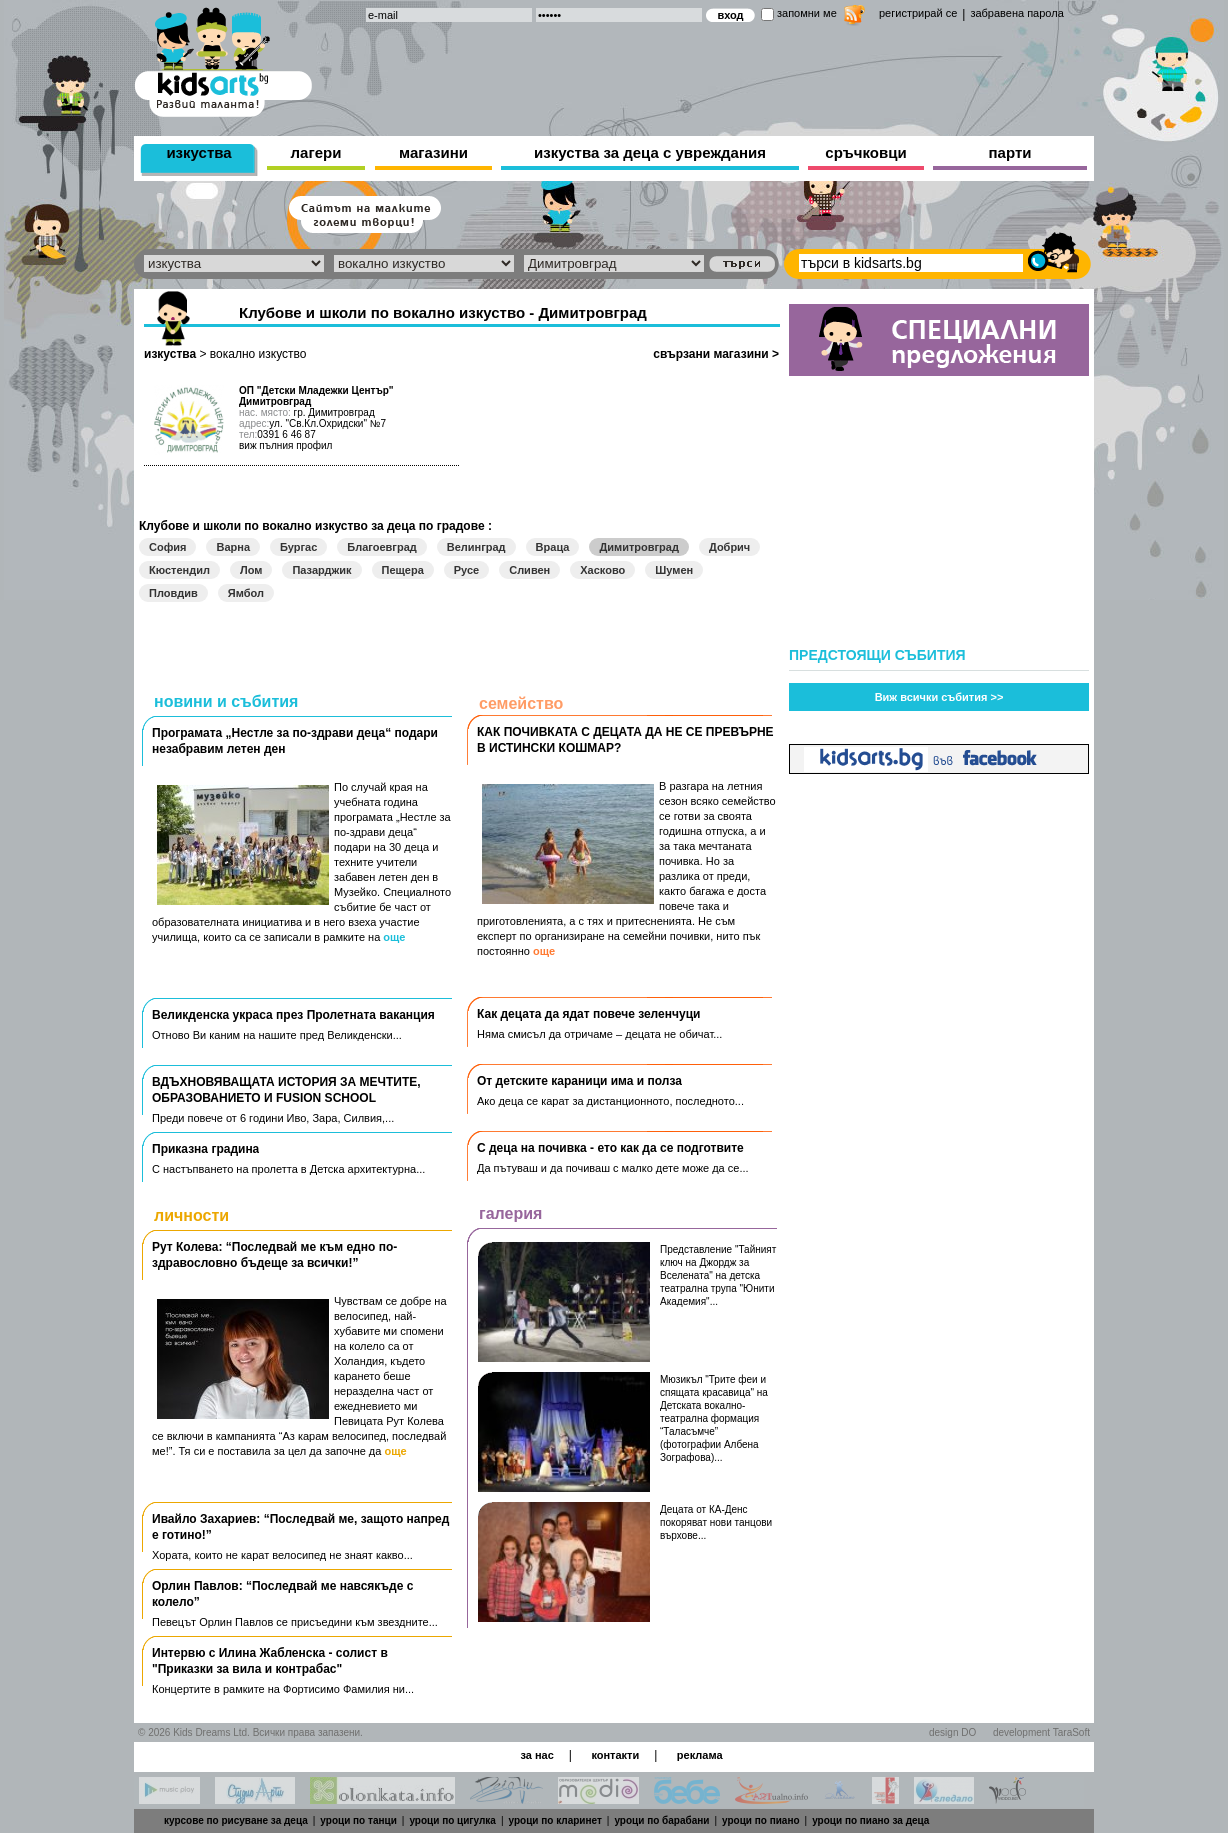 The width and height of the screenshot is (1228, 1833). Describe the element at coordinates (1010, 152) in the screenshot. I see `парти` at that location.